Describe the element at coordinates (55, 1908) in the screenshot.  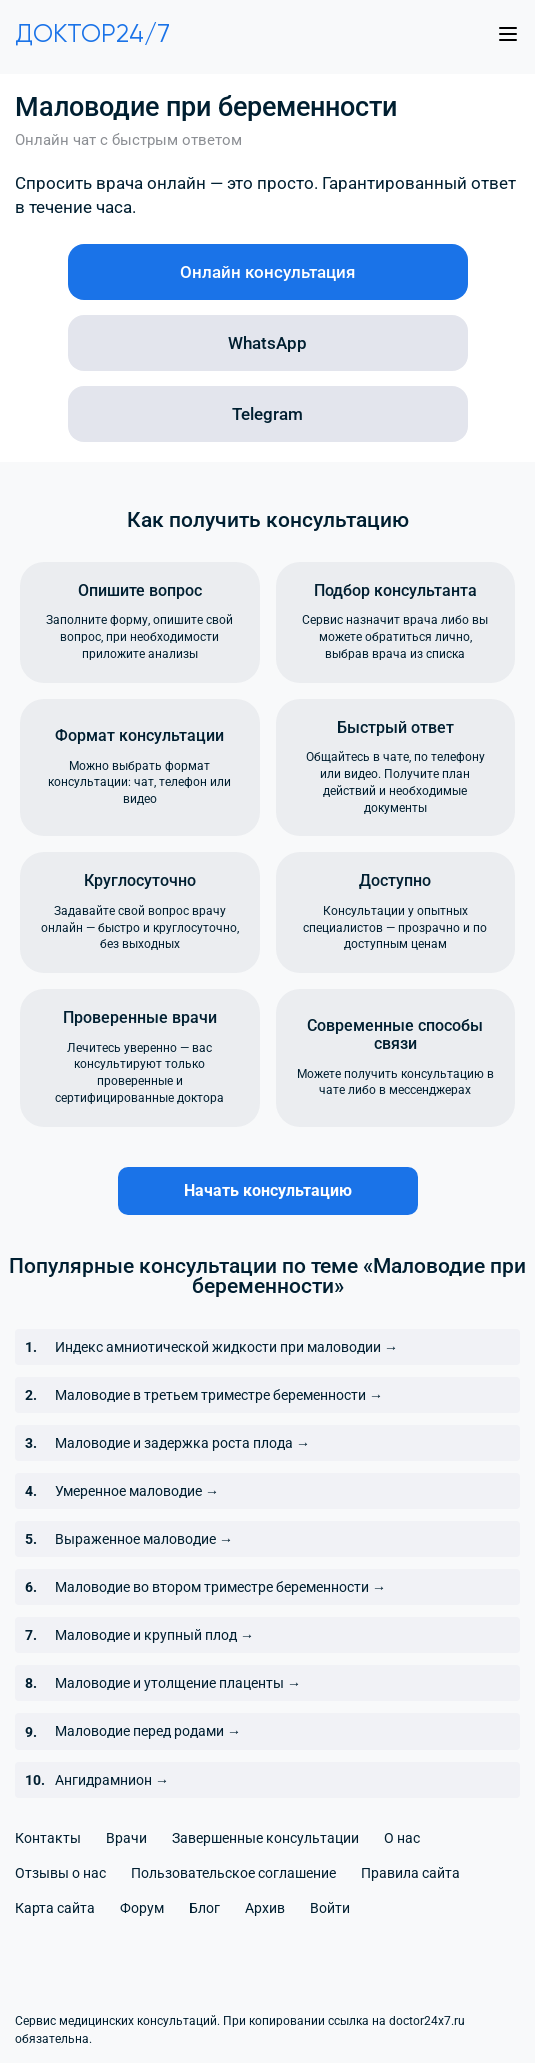
I see `Карта сайта` at that location.